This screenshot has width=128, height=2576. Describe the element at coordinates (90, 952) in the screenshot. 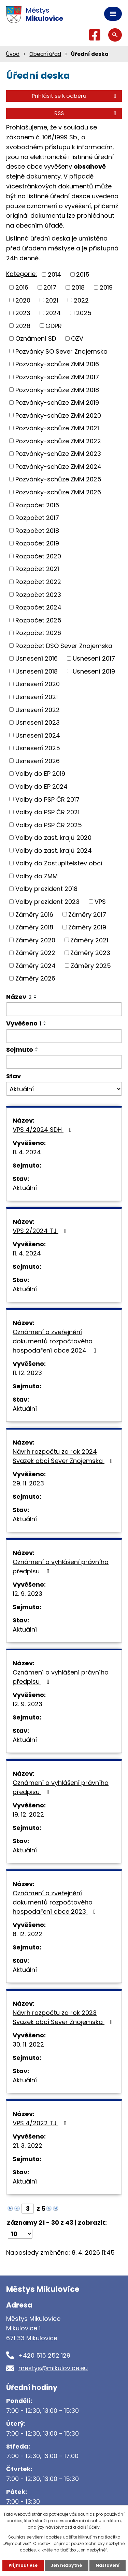

I see `Záměry 2023` at that location.